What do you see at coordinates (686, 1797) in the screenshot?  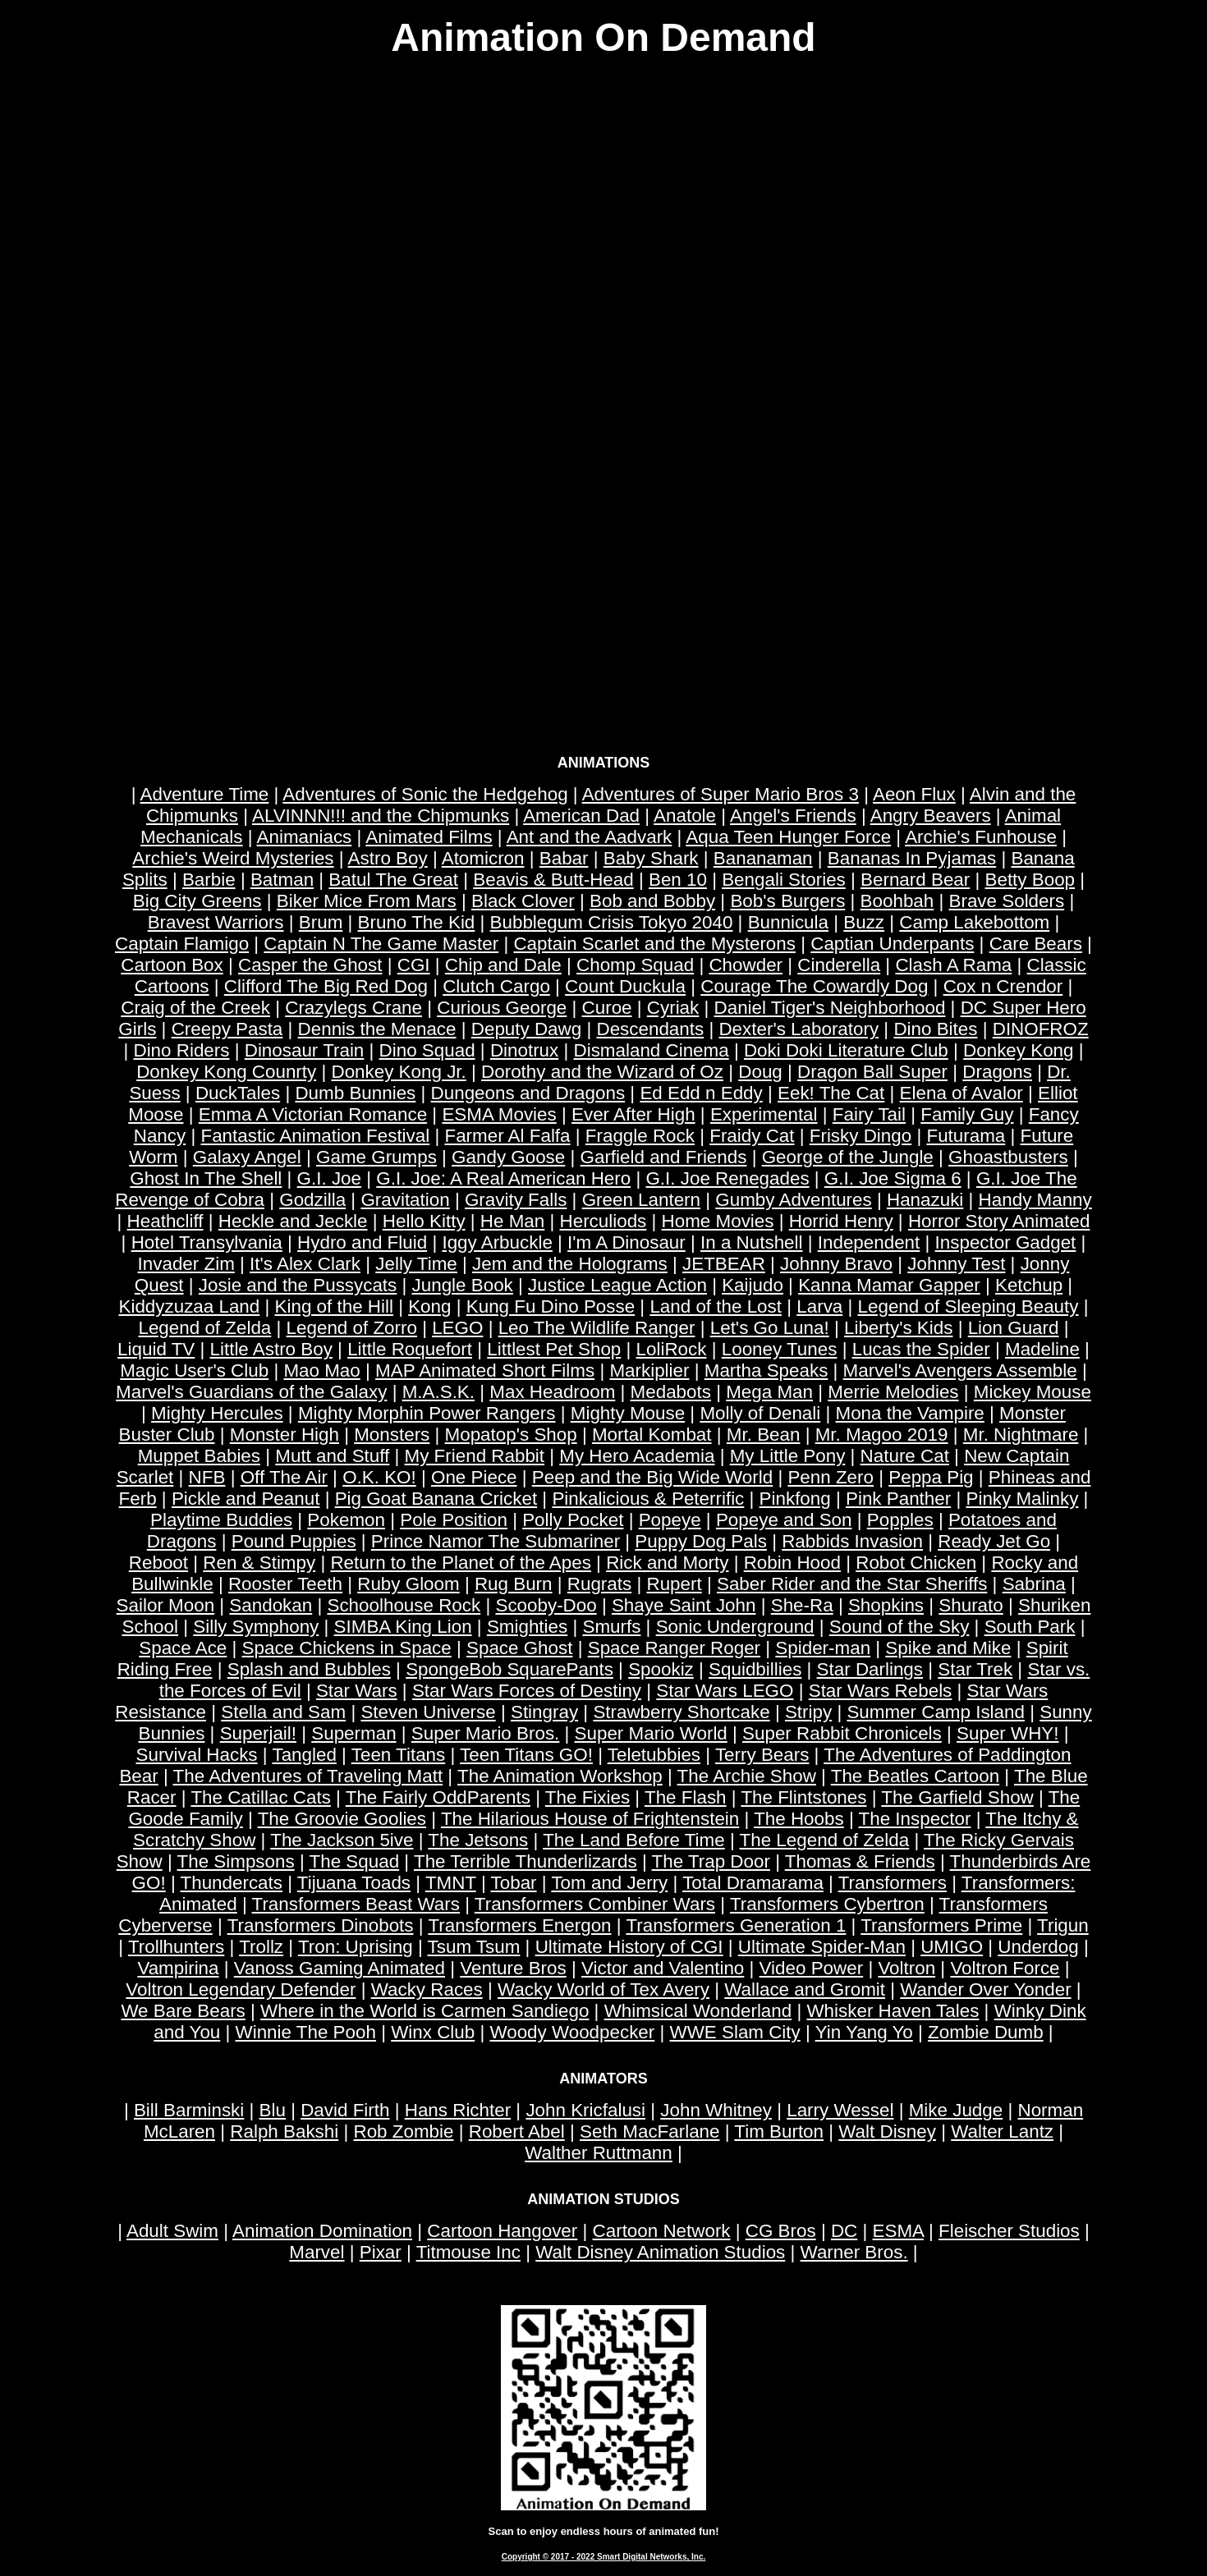 I see `The Flash` at bounding box center [686, 1797].